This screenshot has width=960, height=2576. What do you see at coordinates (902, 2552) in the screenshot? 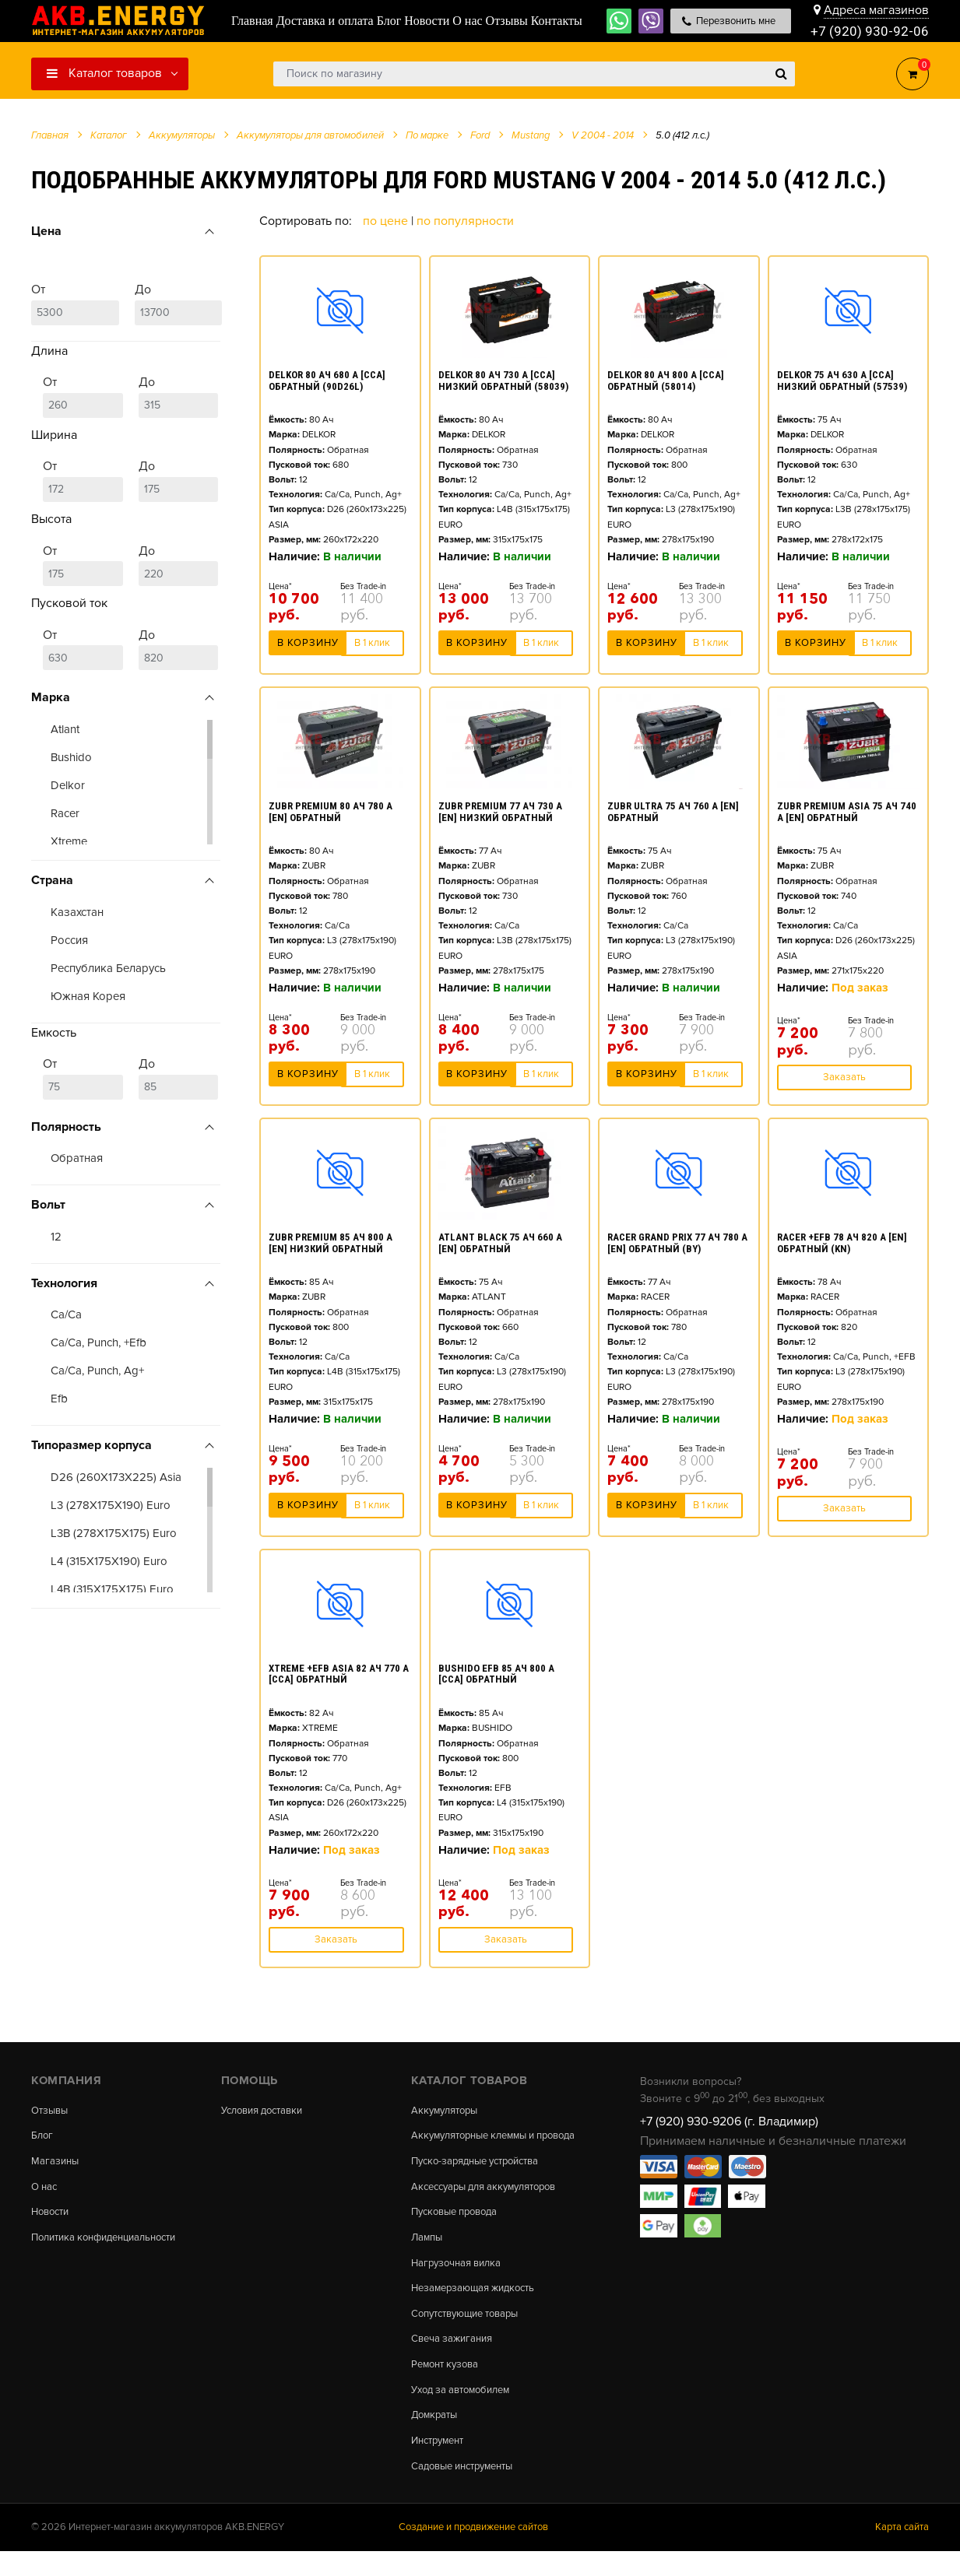
I see `Карта сайта` at bounding box center [902, 2552].